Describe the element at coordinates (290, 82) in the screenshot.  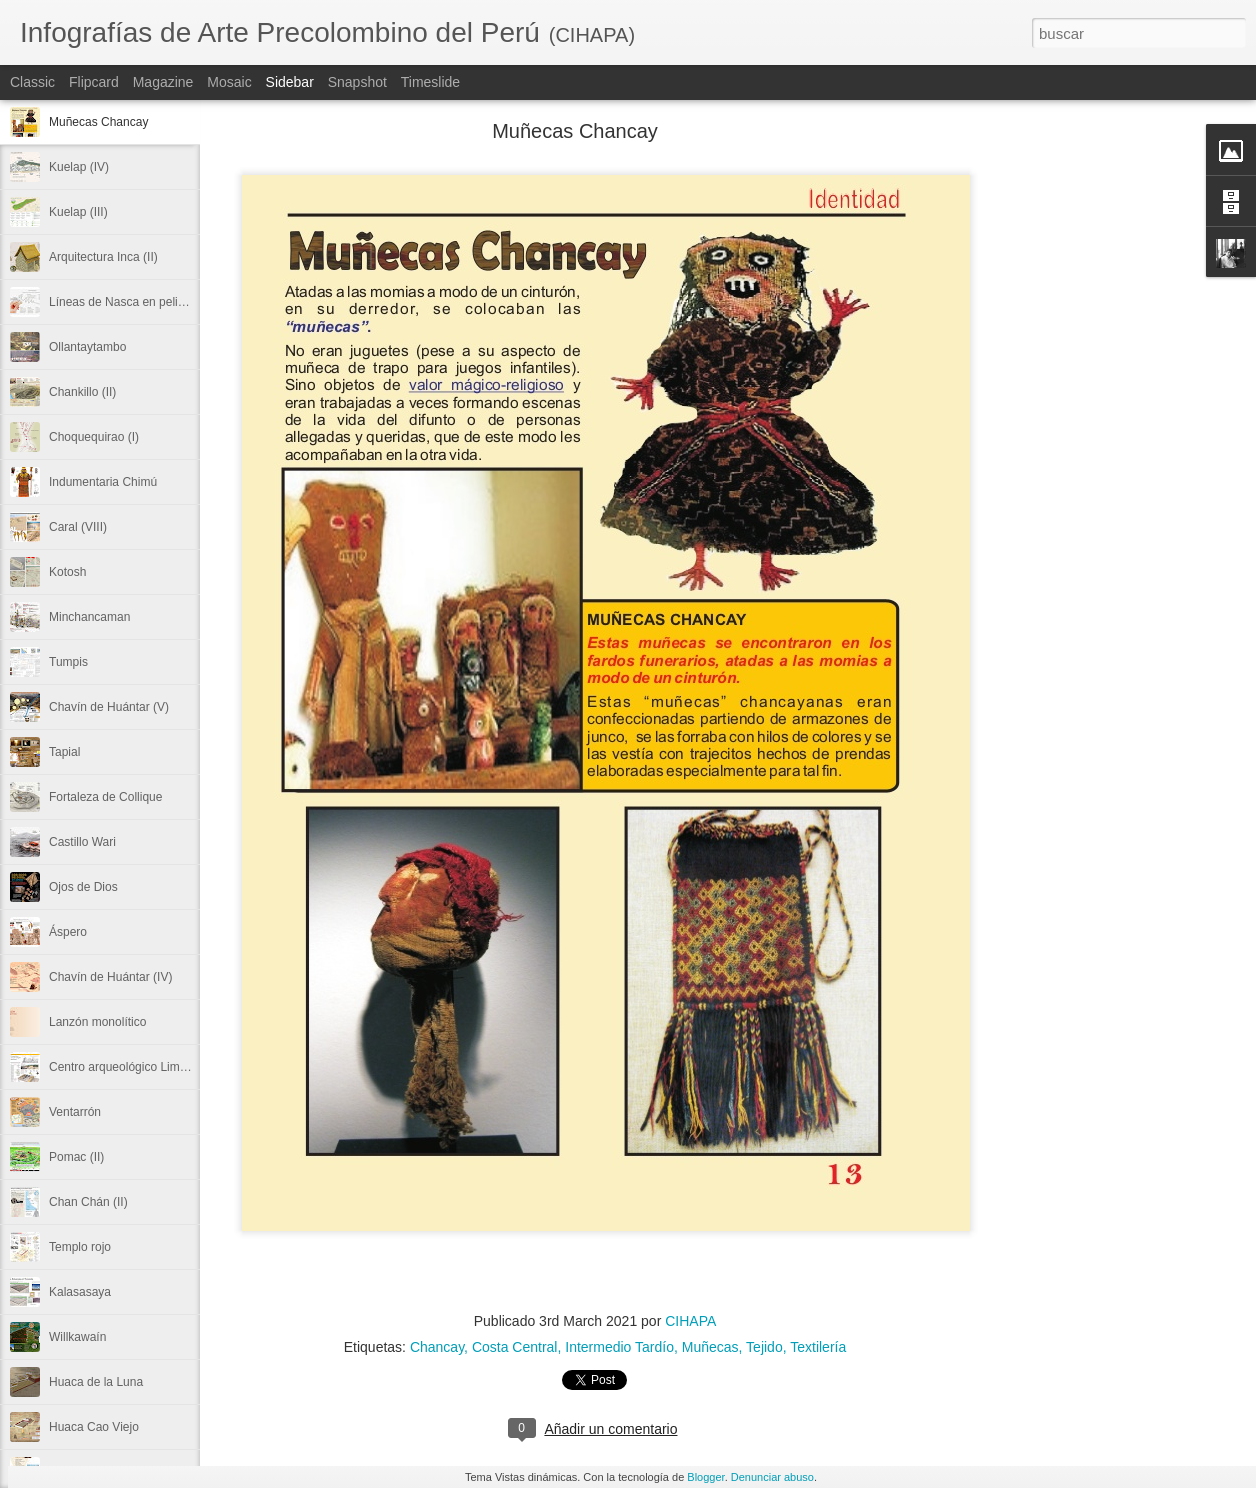
I see `Sidebar` at that location.